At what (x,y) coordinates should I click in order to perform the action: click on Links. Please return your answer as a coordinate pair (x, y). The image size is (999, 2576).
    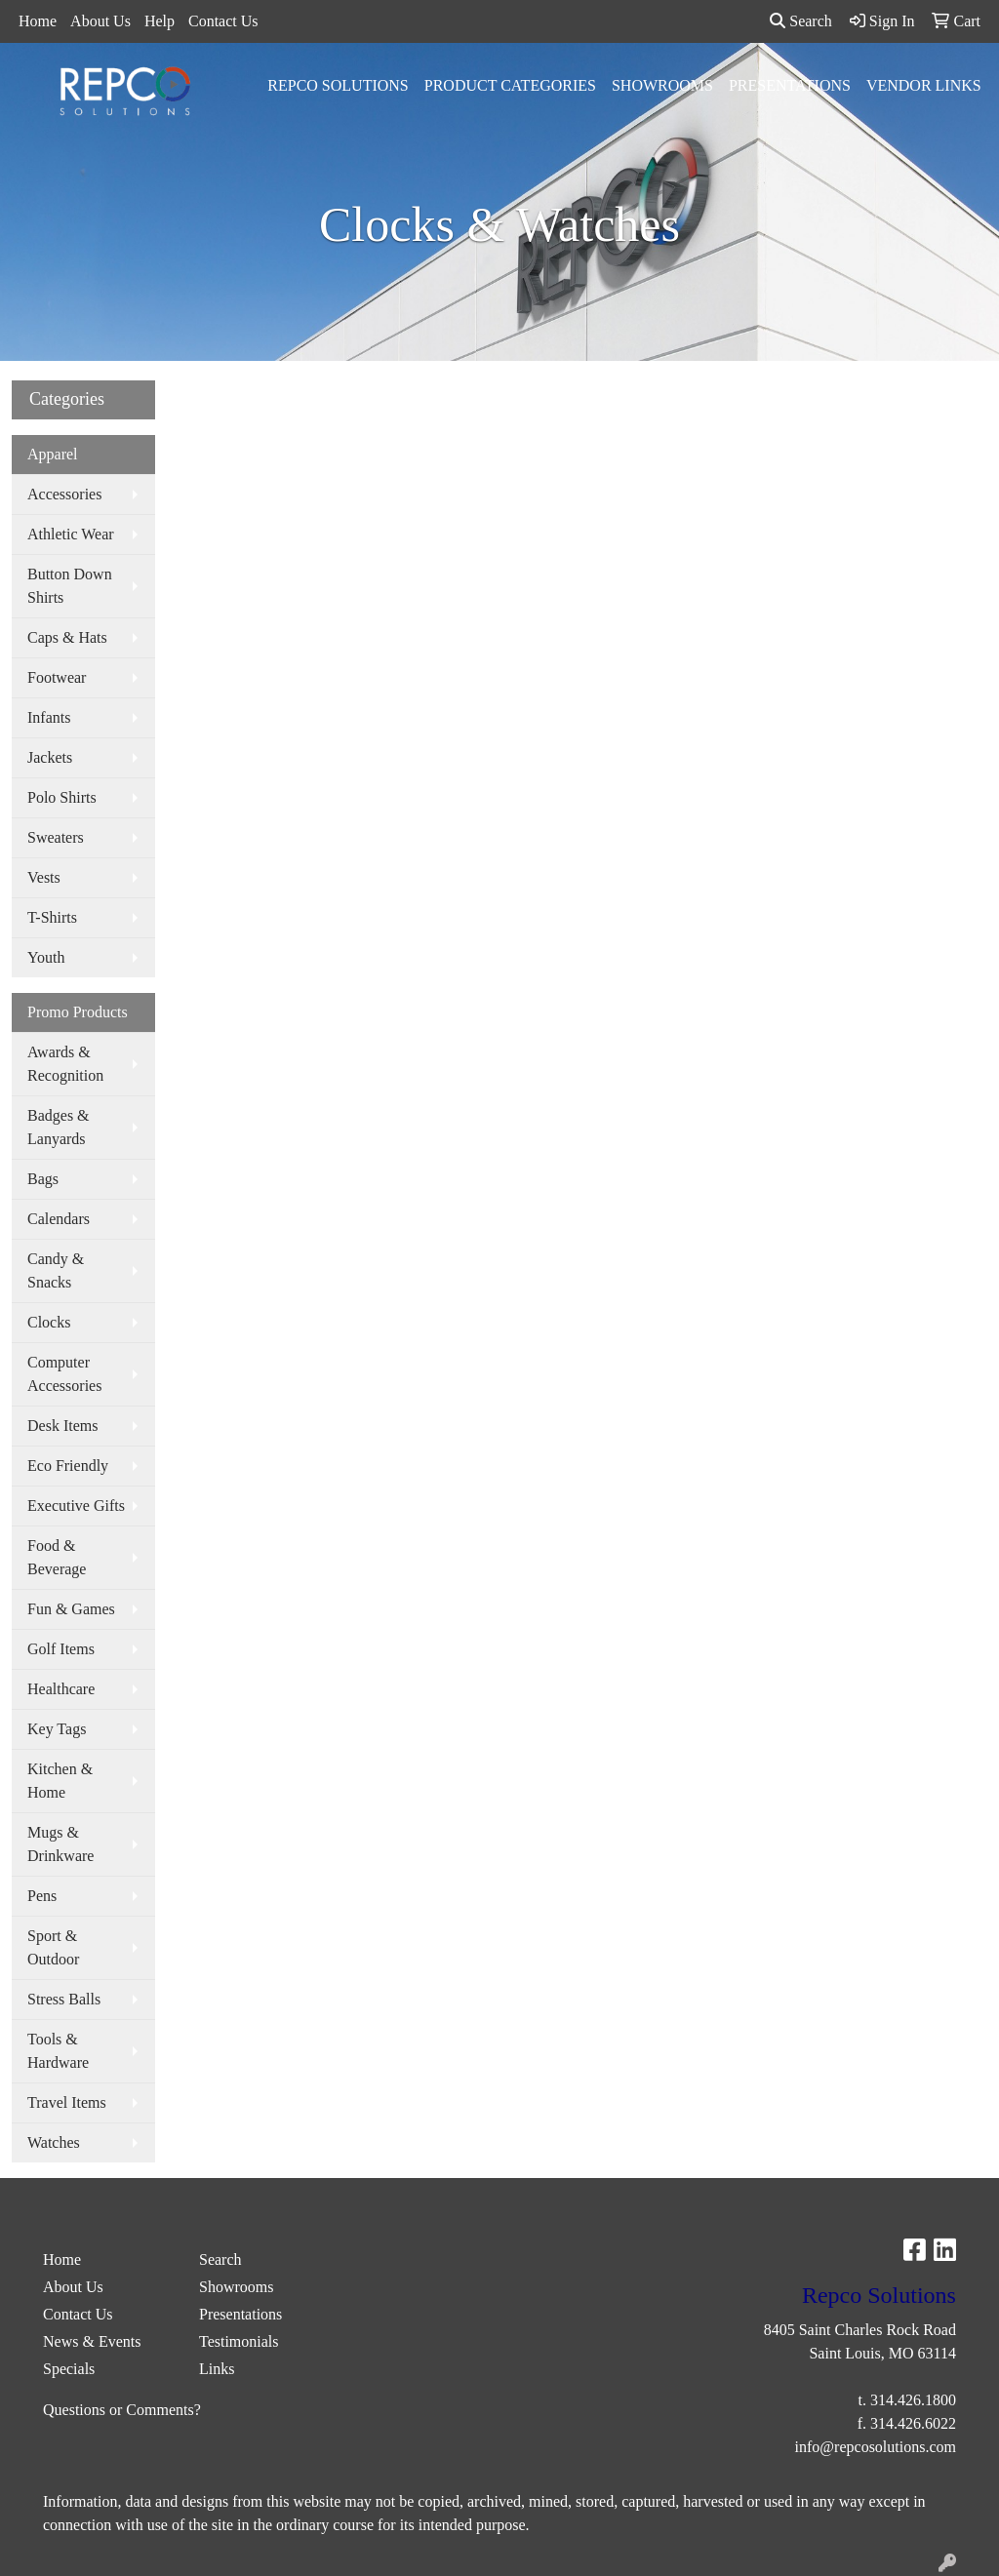
    Looking at the image, I should click on (216, 2368).